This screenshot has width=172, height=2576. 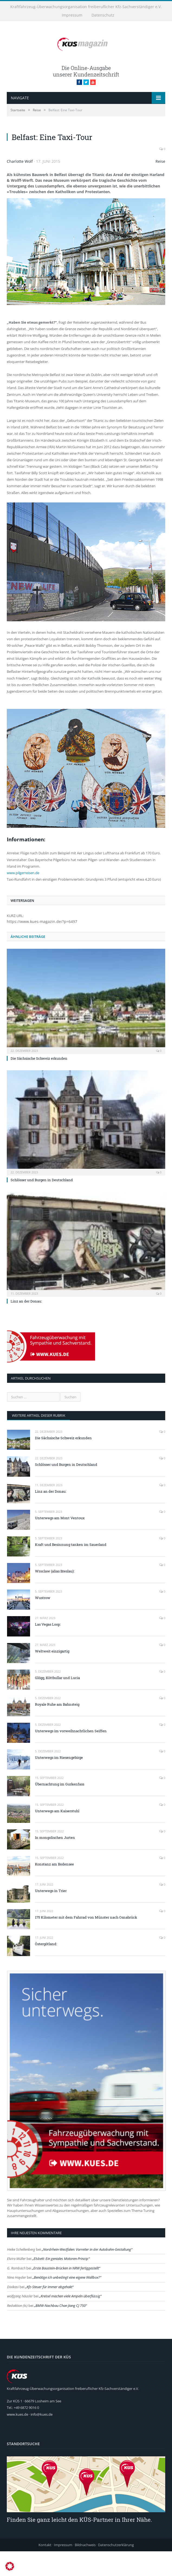 What do you see at coordinates (70, 1569) in the screenshot?
I see `Kraft und Besinnung tanken im Sauerland` at bounding box center [70, 1569].